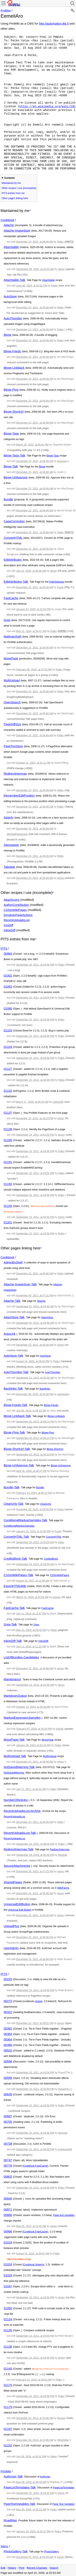  Describe the element at coordinates (10, 296) in the screenshot. I see `AutoSave` at that location.